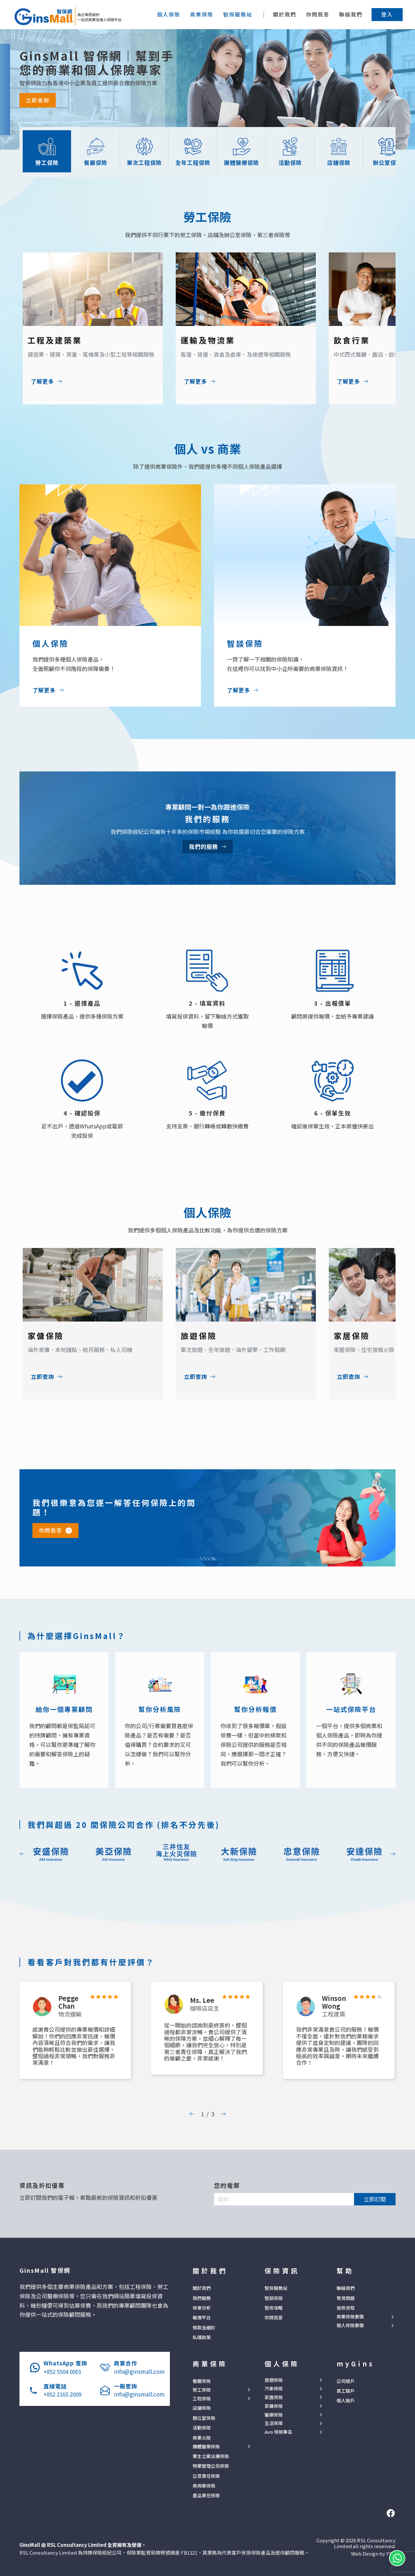 The width and height of the screenshot is (415, 2576). Describe the element at coordinates (274, 2380) in the screenshot. I see `旅遊保險` at that location.